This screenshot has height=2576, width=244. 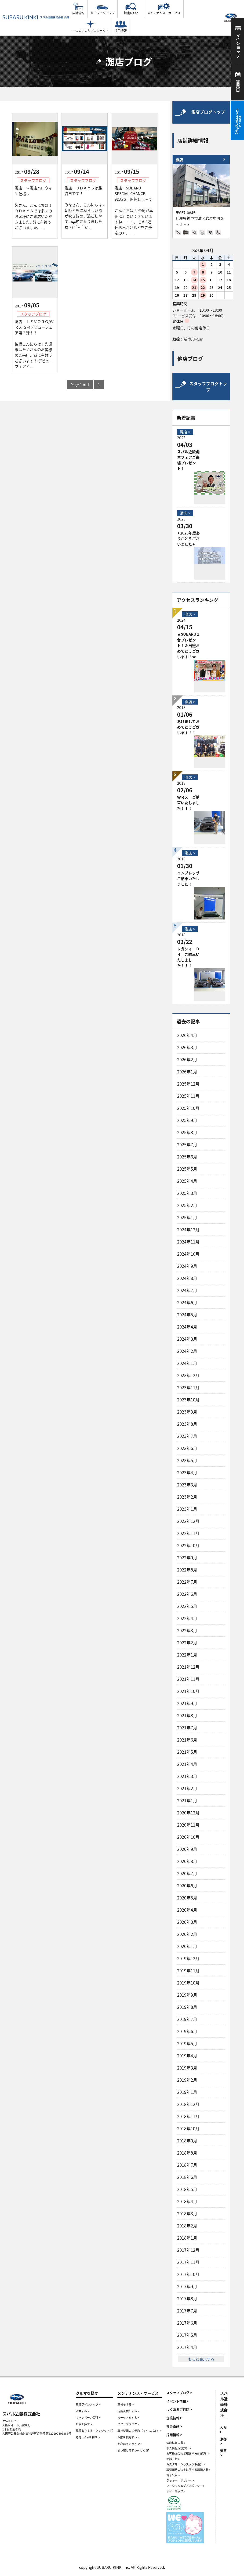 I want to click on 2025年4月, so click(x=187, y=1181).